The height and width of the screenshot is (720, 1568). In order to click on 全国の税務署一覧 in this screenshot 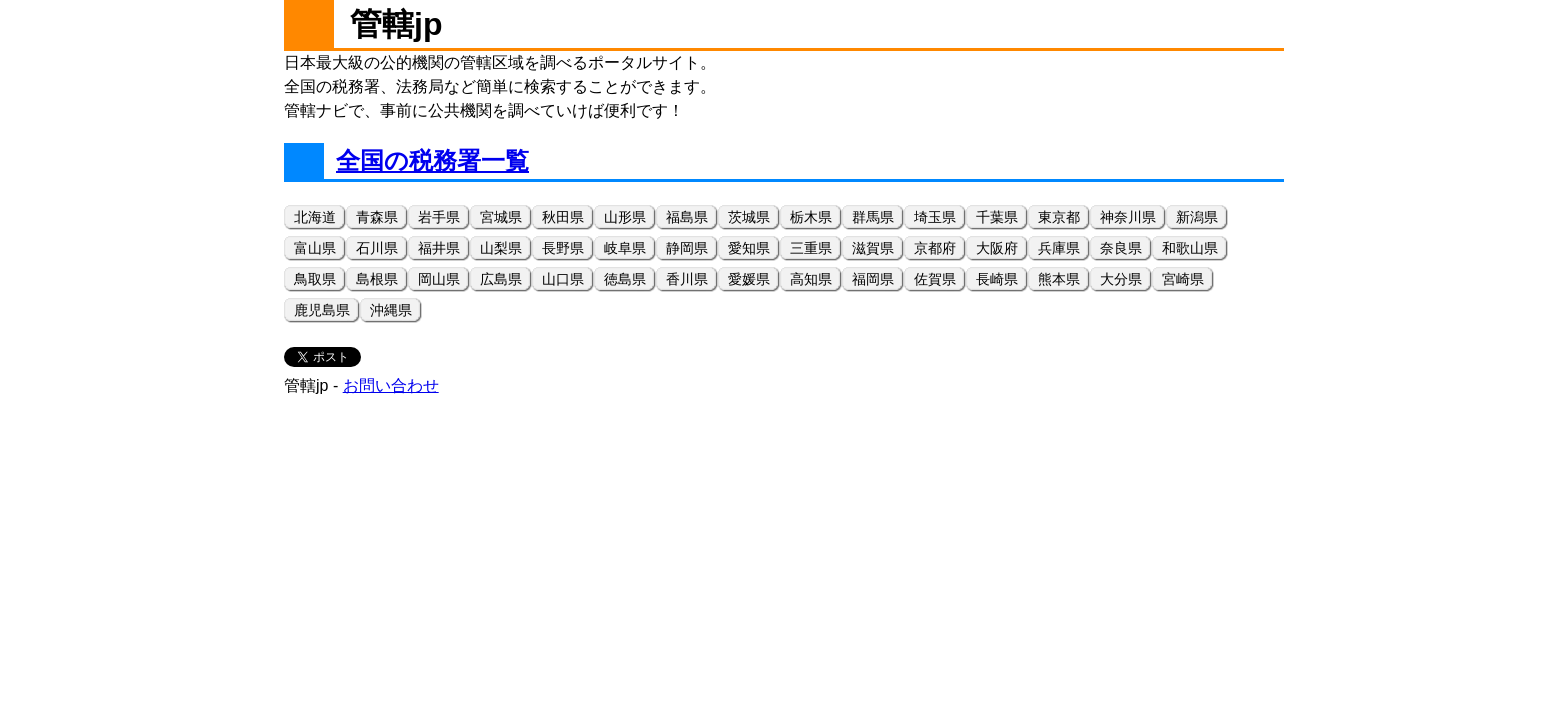, I will do `click(432, 160)`.